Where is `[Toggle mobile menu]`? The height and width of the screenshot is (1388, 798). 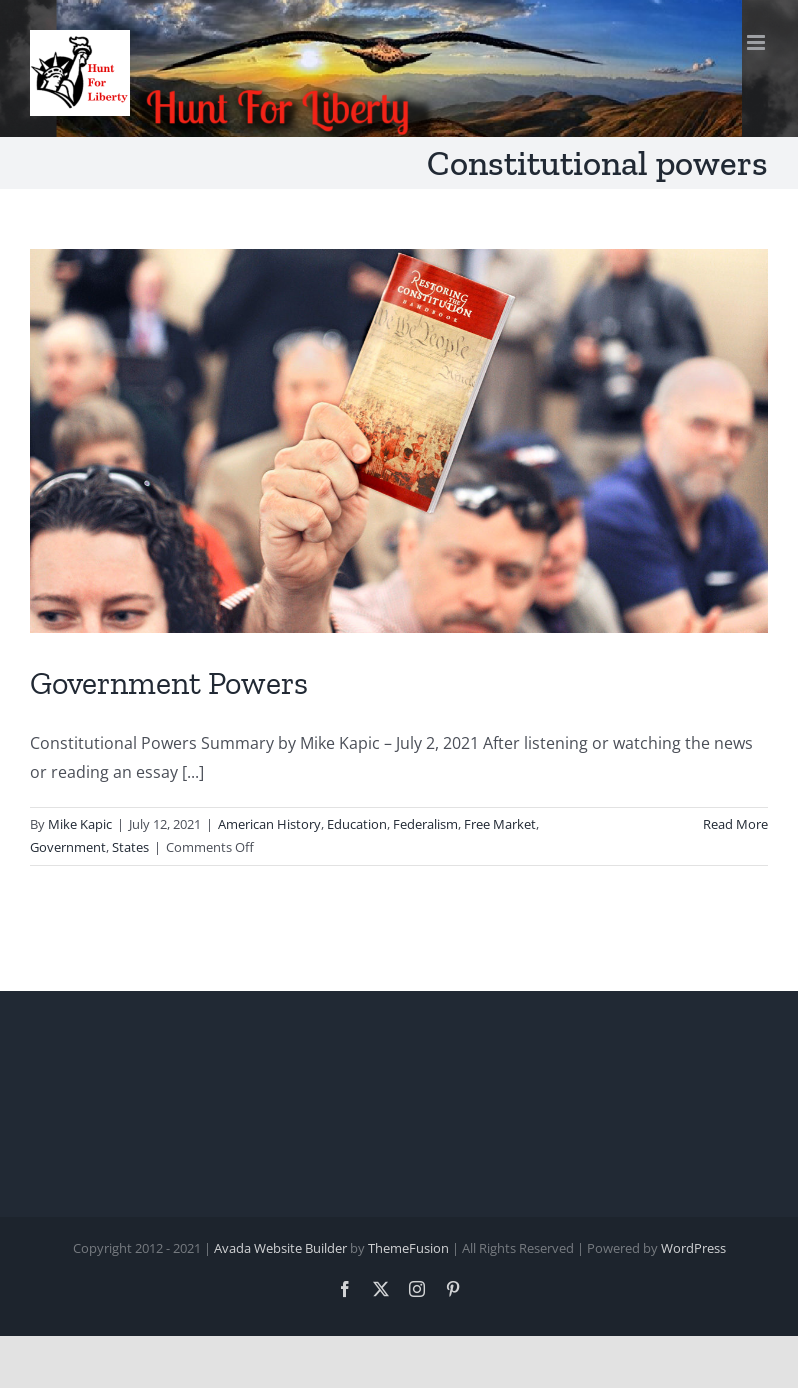
[Toggle mobile menu] is located at coordinates (757, 42).